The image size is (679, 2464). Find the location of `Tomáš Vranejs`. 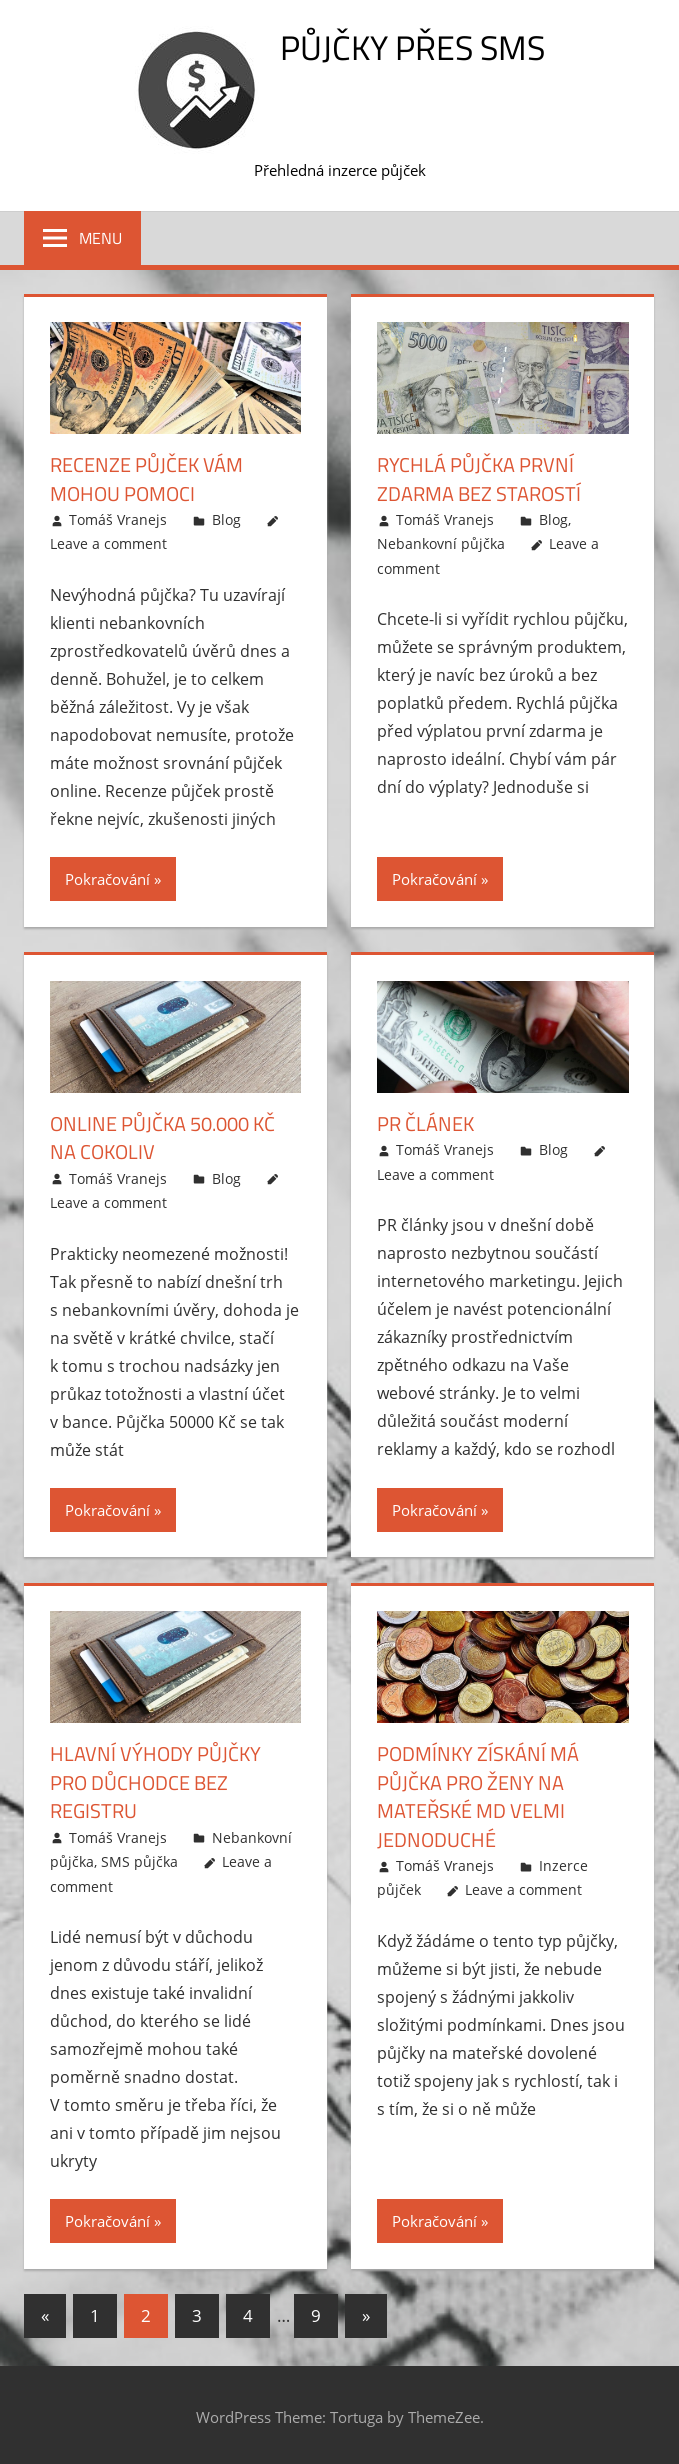

Tomáš Vranejs is located at coordinates (118, 518).